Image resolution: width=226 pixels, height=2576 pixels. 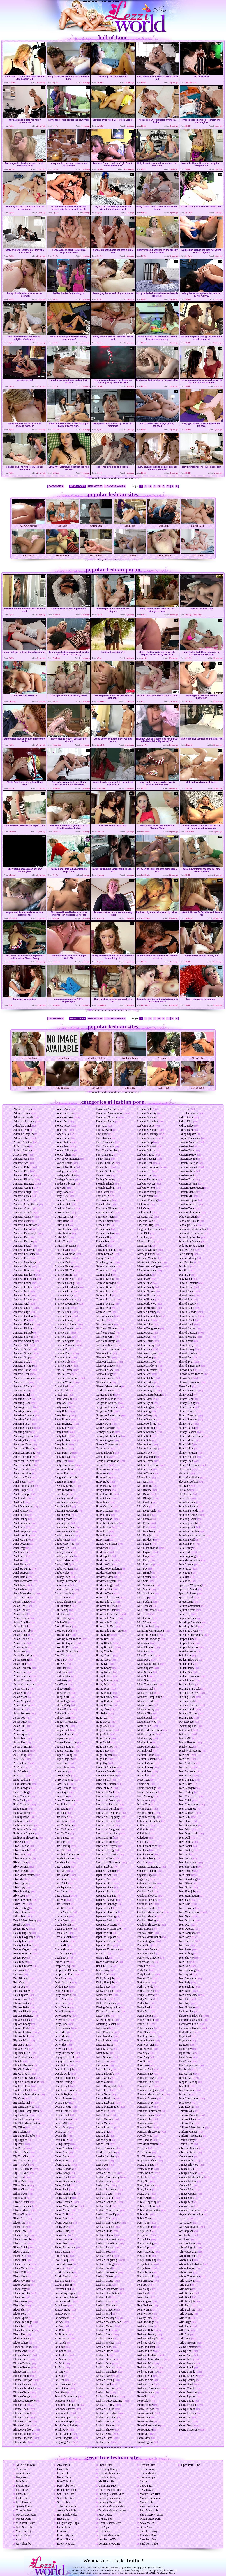 I want to click on Amateur Group, so click(x=22, y=1266).